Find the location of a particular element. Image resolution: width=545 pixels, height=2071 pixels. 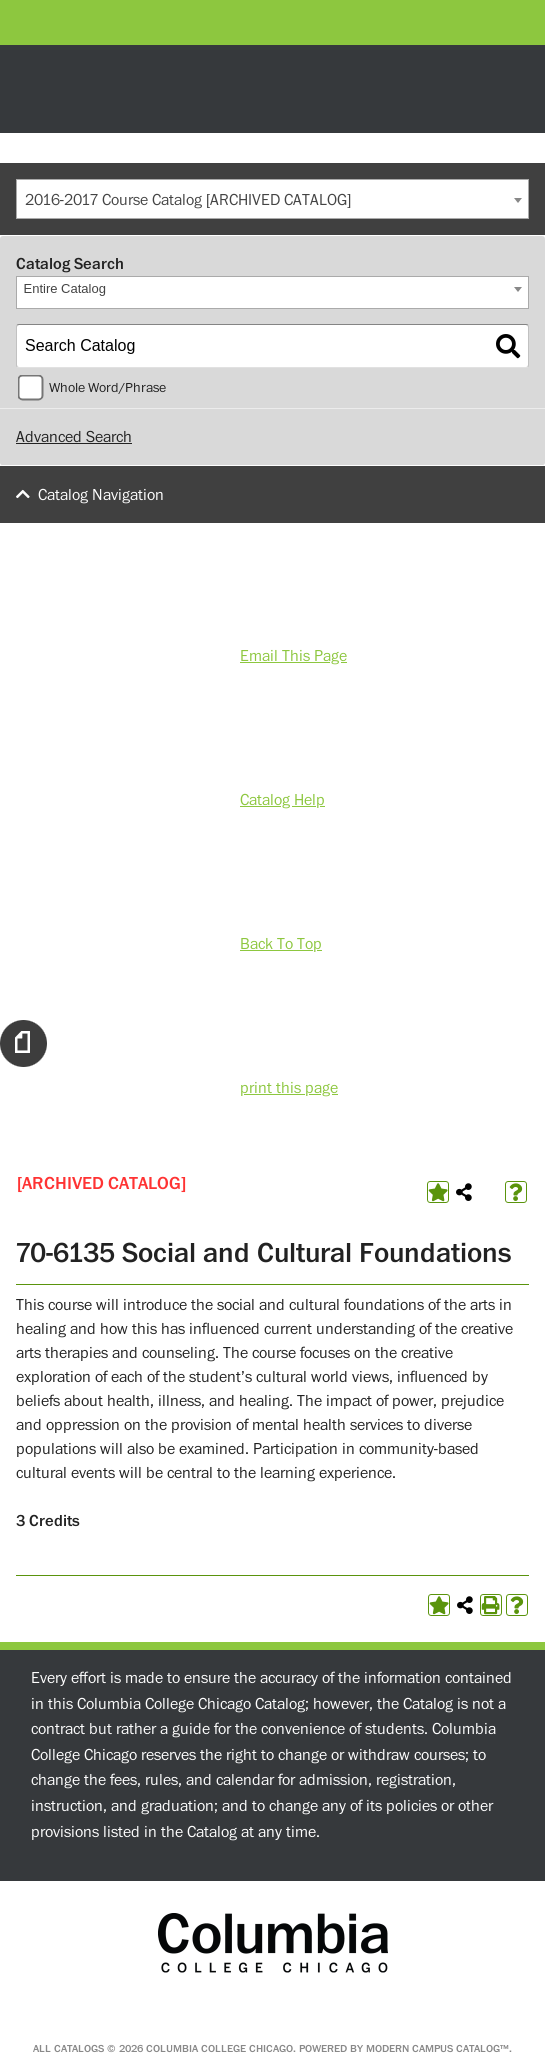

catalogs is located at coordinates (79, 2048).